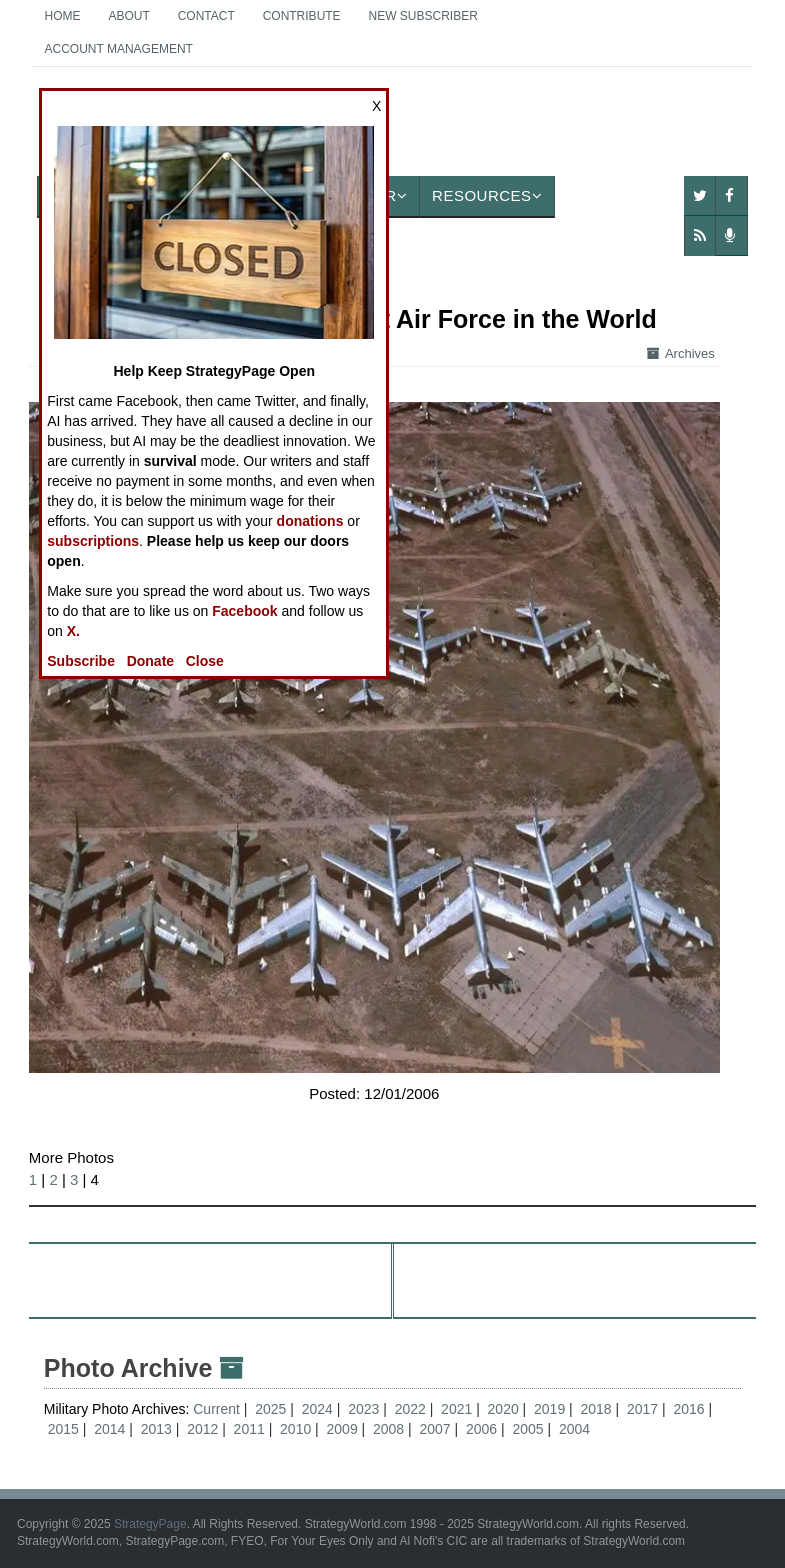  Describe the element at coordinates (681, 353) in the screenshot. I see `Archives` at that location.